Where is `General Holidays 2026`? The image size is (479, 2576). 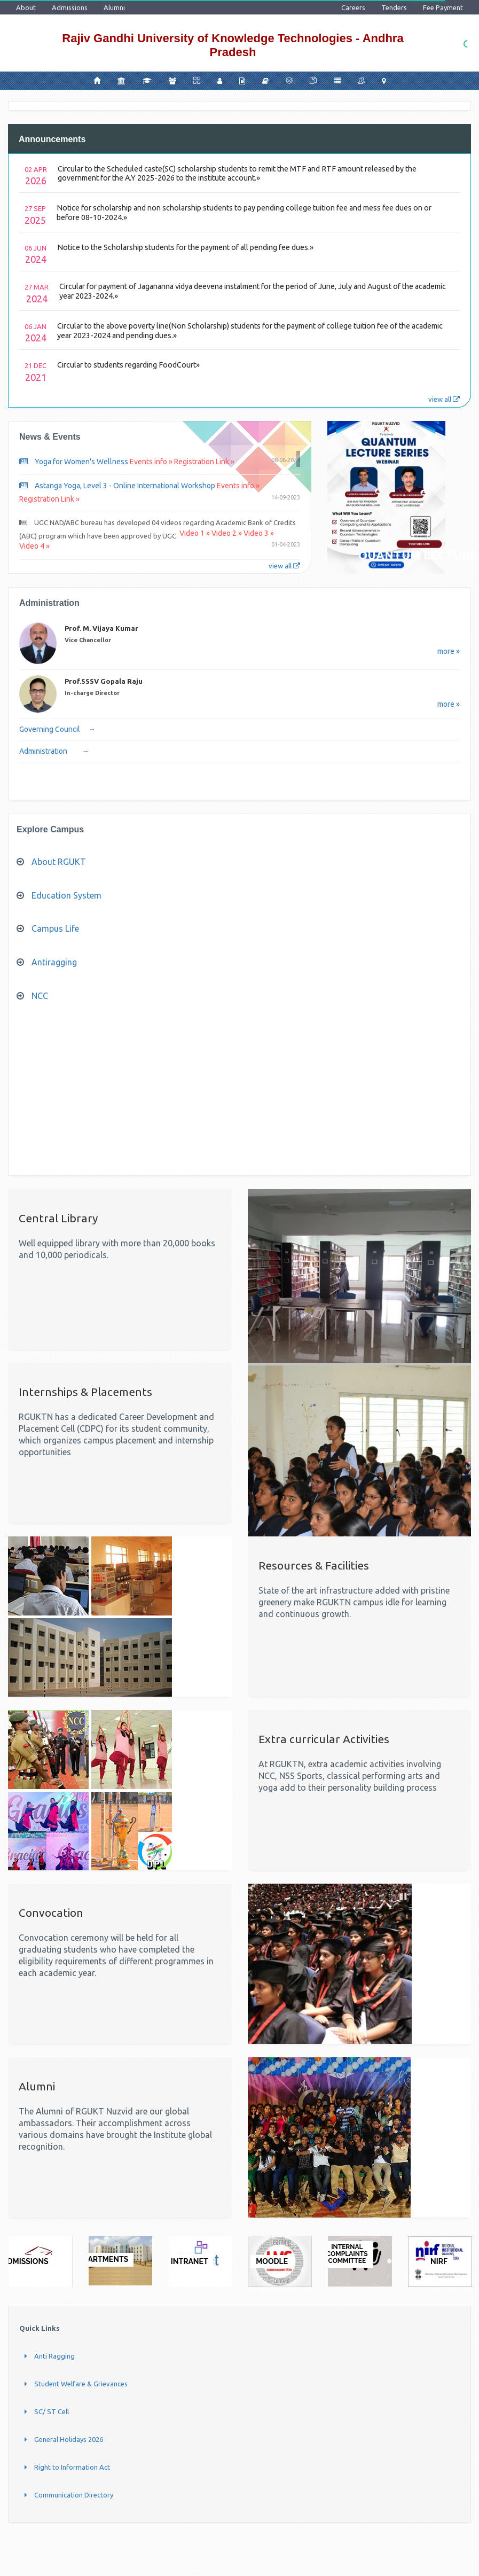
General Holidays 2026 is located at coordinates (61, 2439).